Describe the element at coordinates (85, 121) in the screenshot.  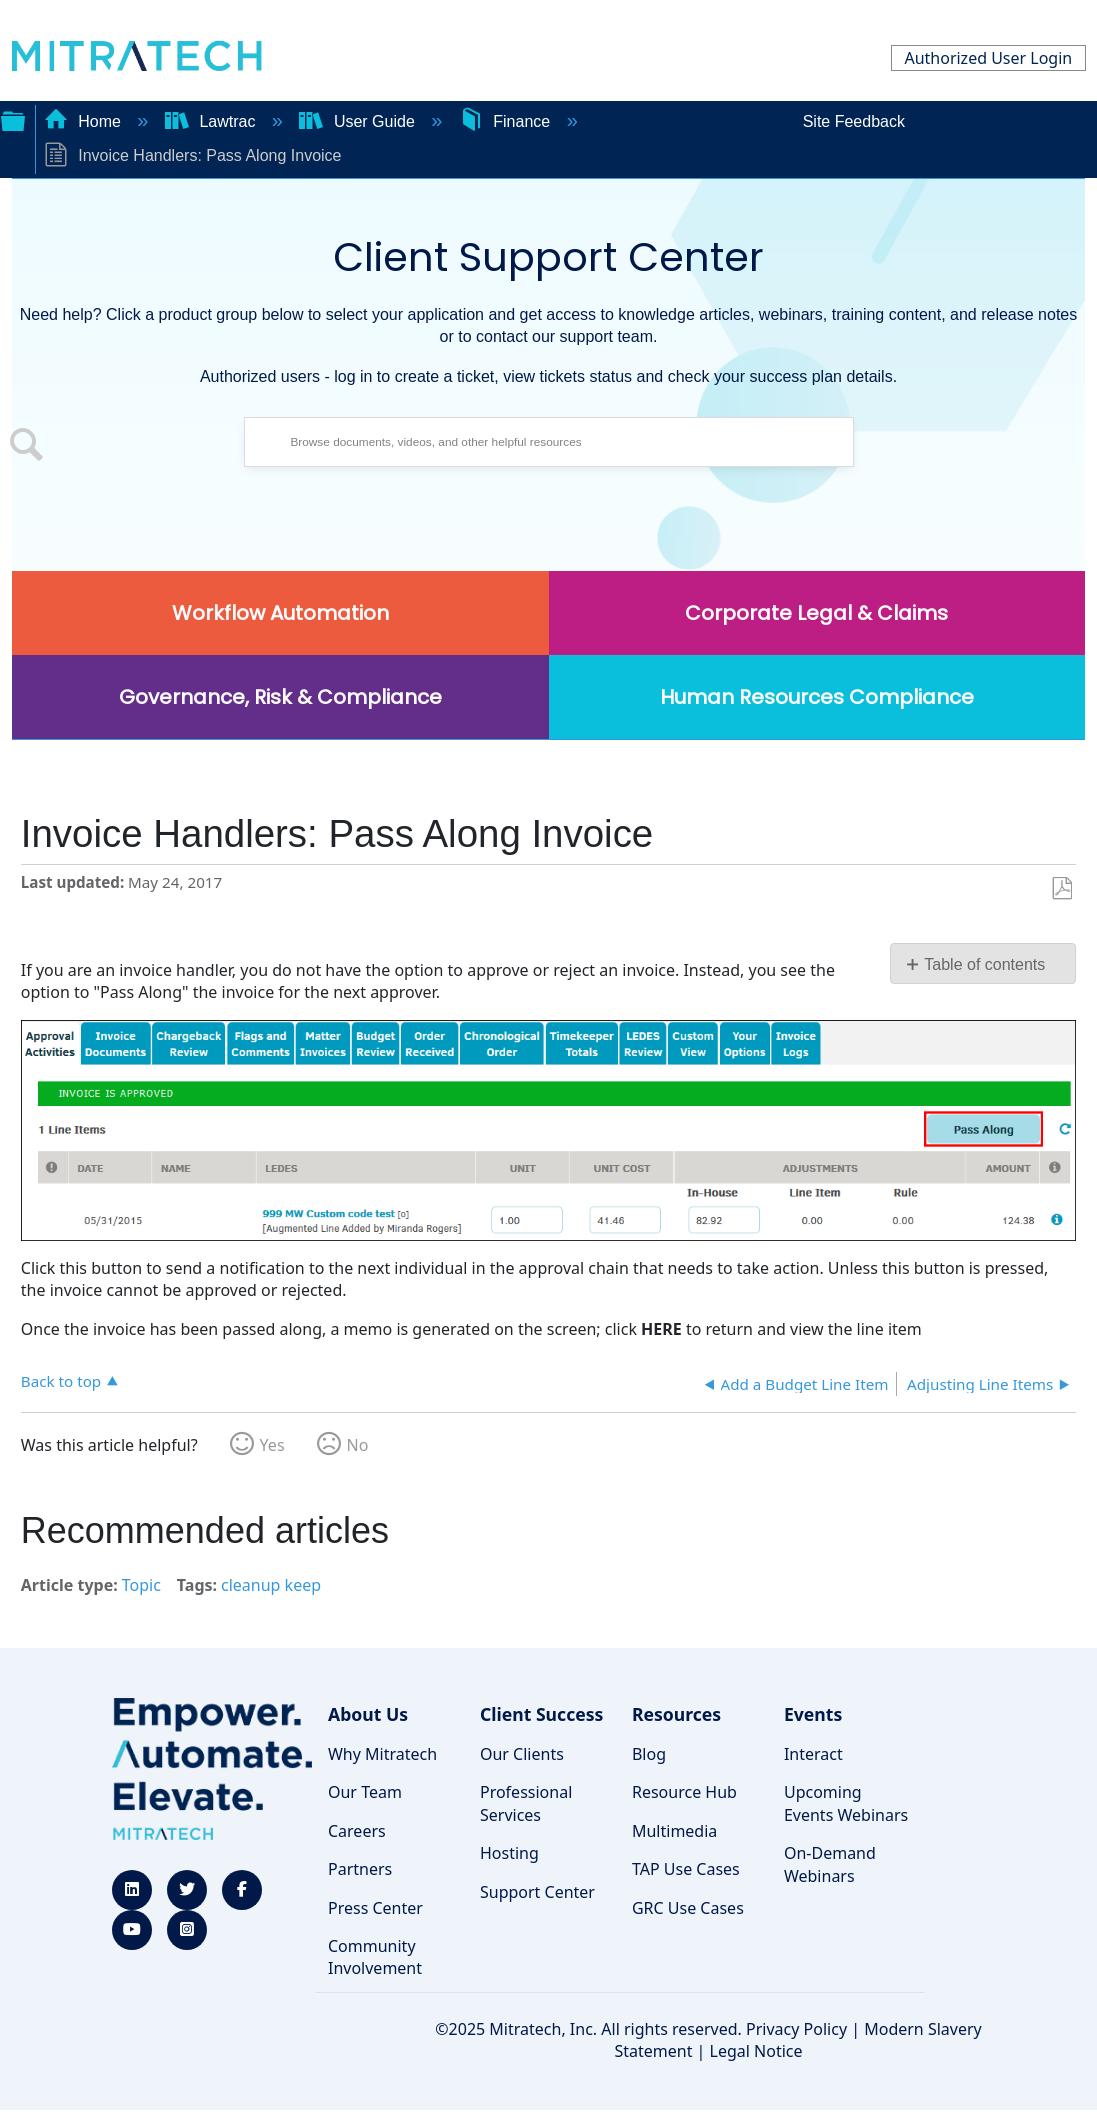
I see `Home` at that location.